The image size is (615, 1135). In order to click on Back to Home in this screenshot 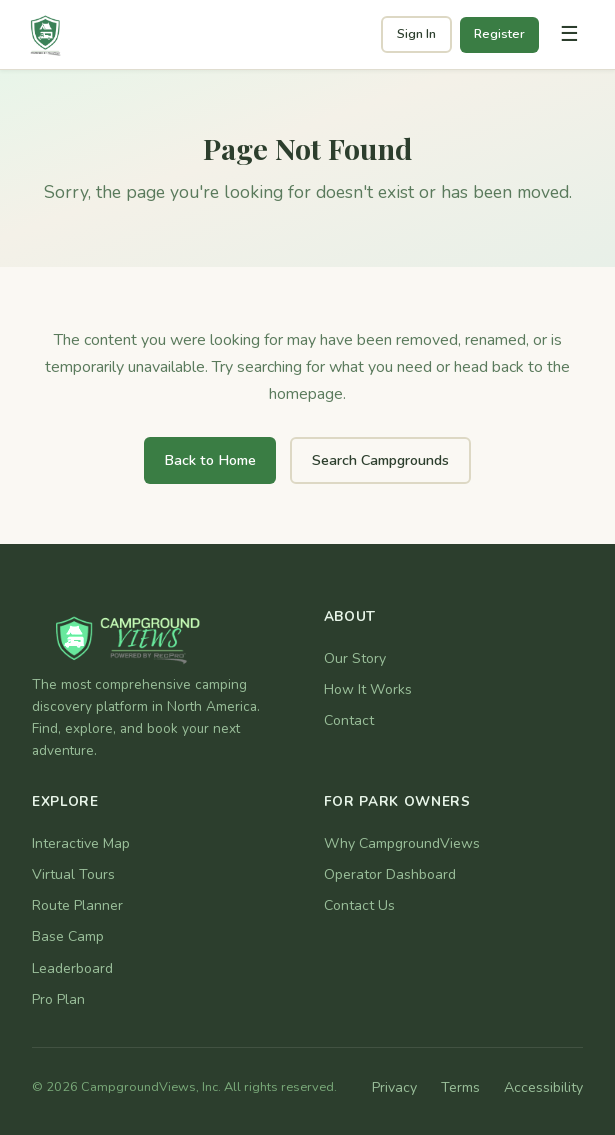, I will do `click(210, 460)`.